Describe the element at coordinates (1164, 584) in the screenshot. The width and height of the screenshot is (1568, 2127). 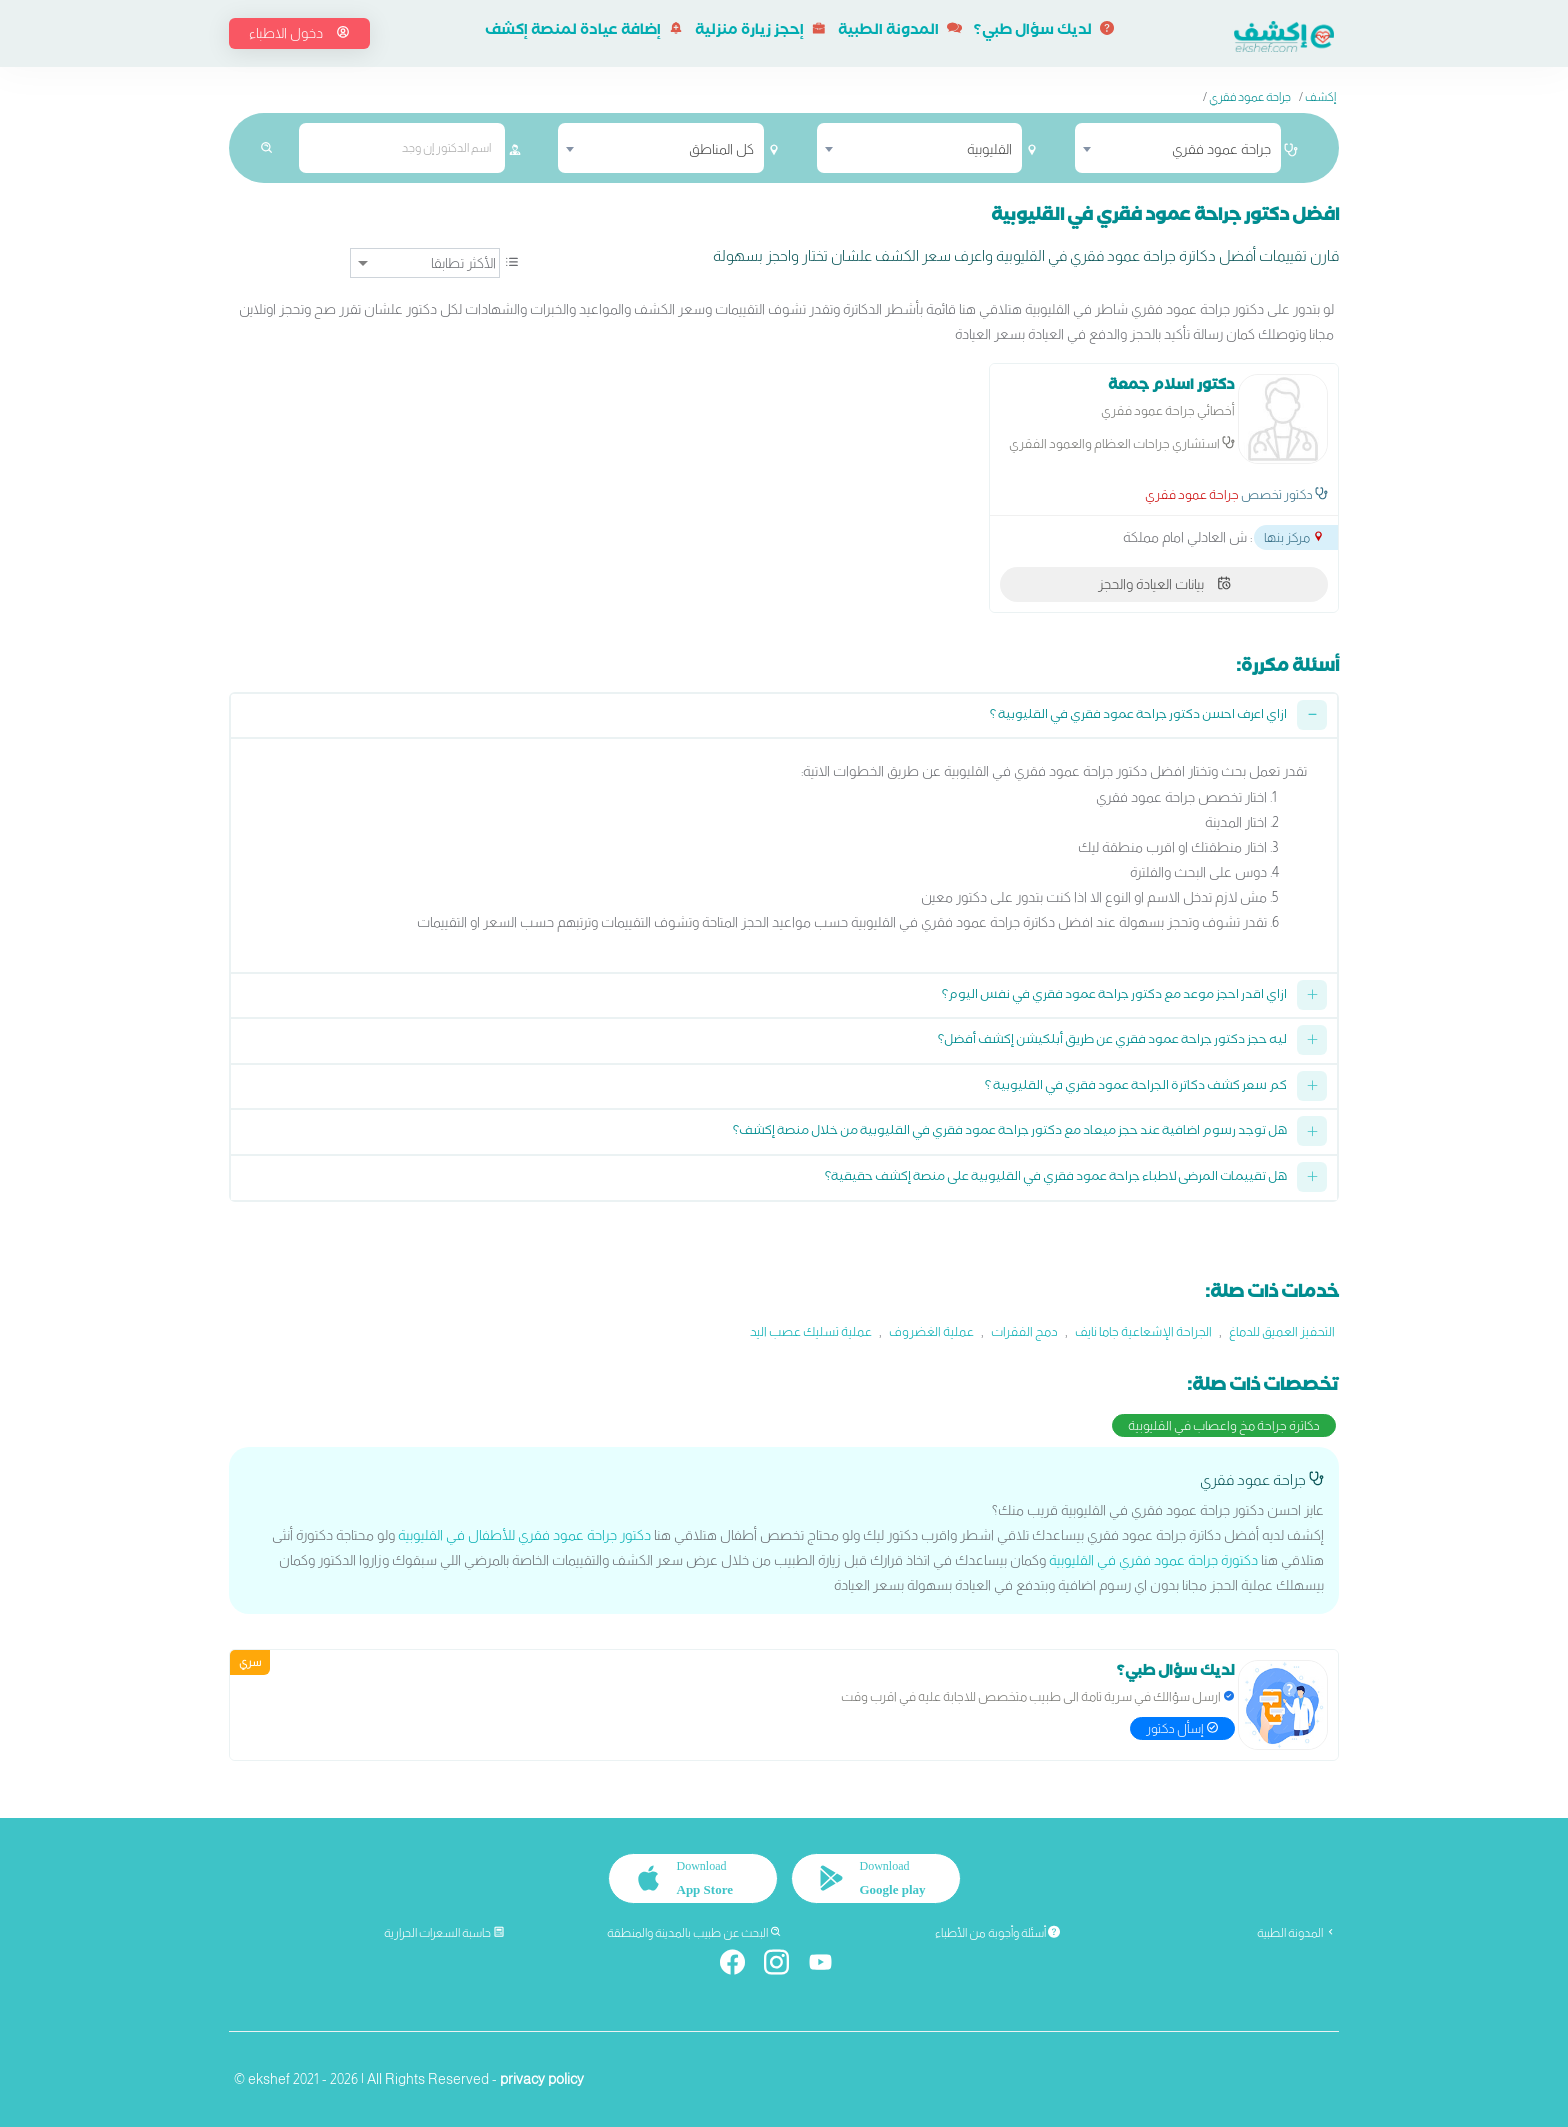
I see `بيانات العيادة والحجز` at that location.